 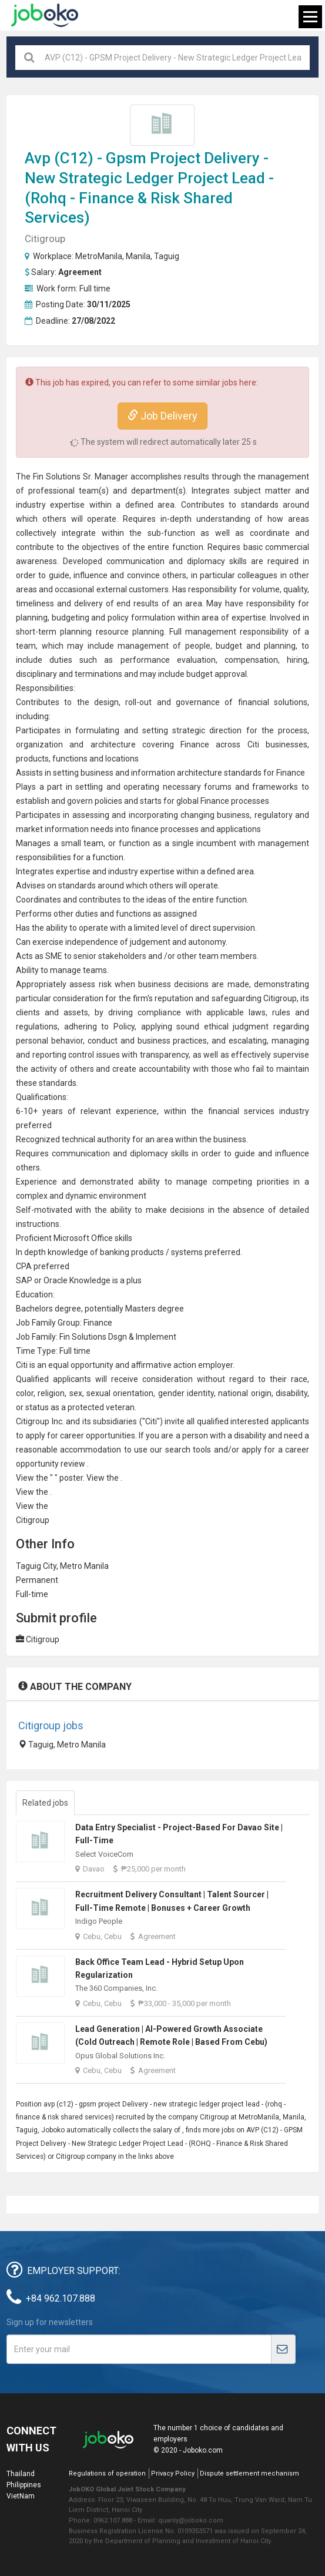 I want to click on Privacy Policy, so click(x=173, y=2473).